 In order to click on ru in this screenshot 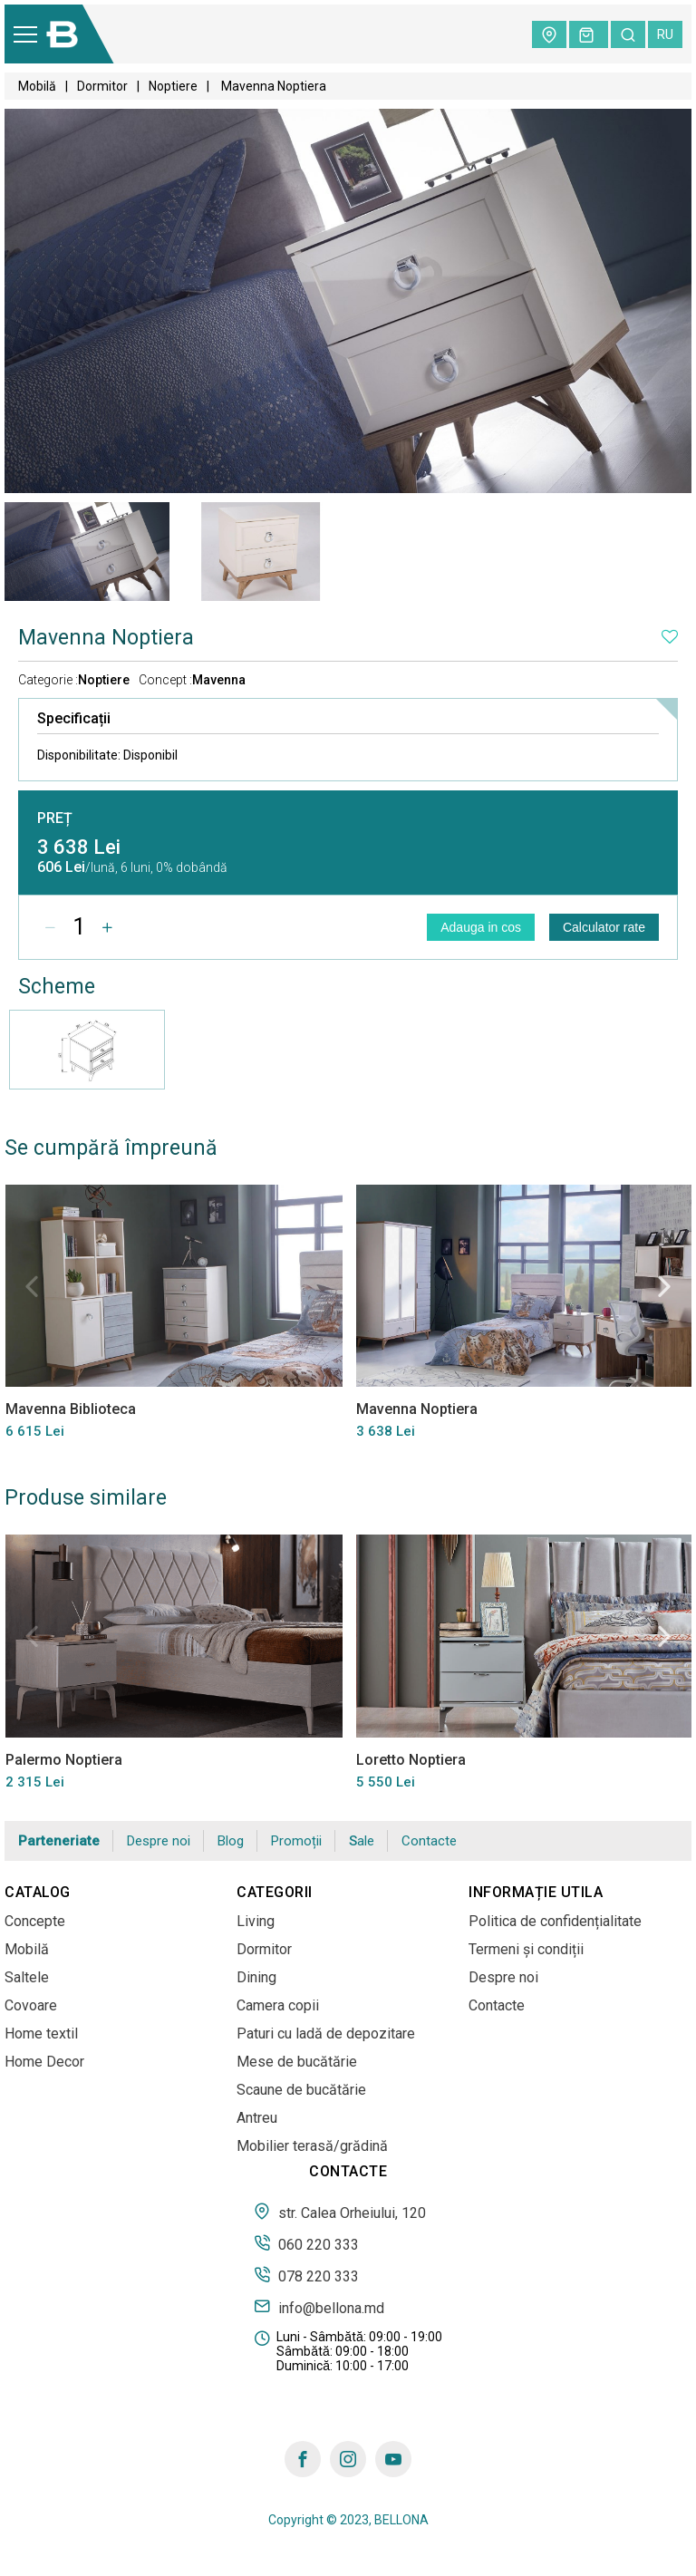, I will do `click(665, 34)`.